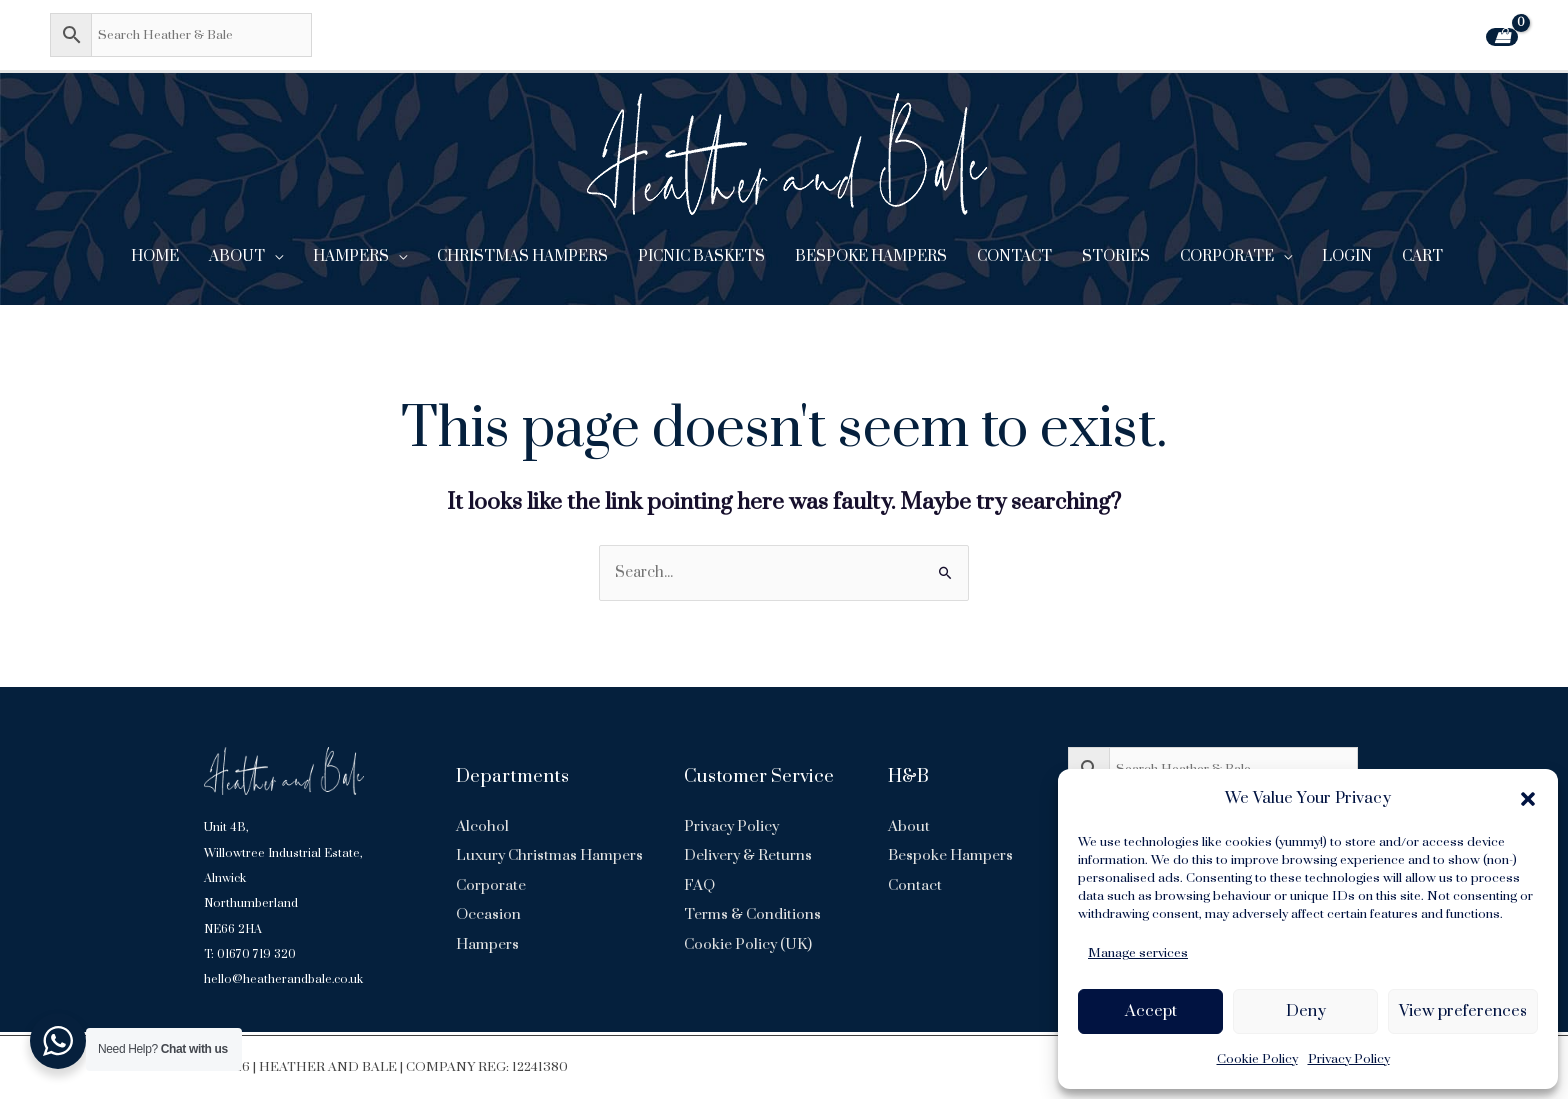  Describe the element at coordinates (491, 915) in the screenshot. I see `Corporate` at that location.